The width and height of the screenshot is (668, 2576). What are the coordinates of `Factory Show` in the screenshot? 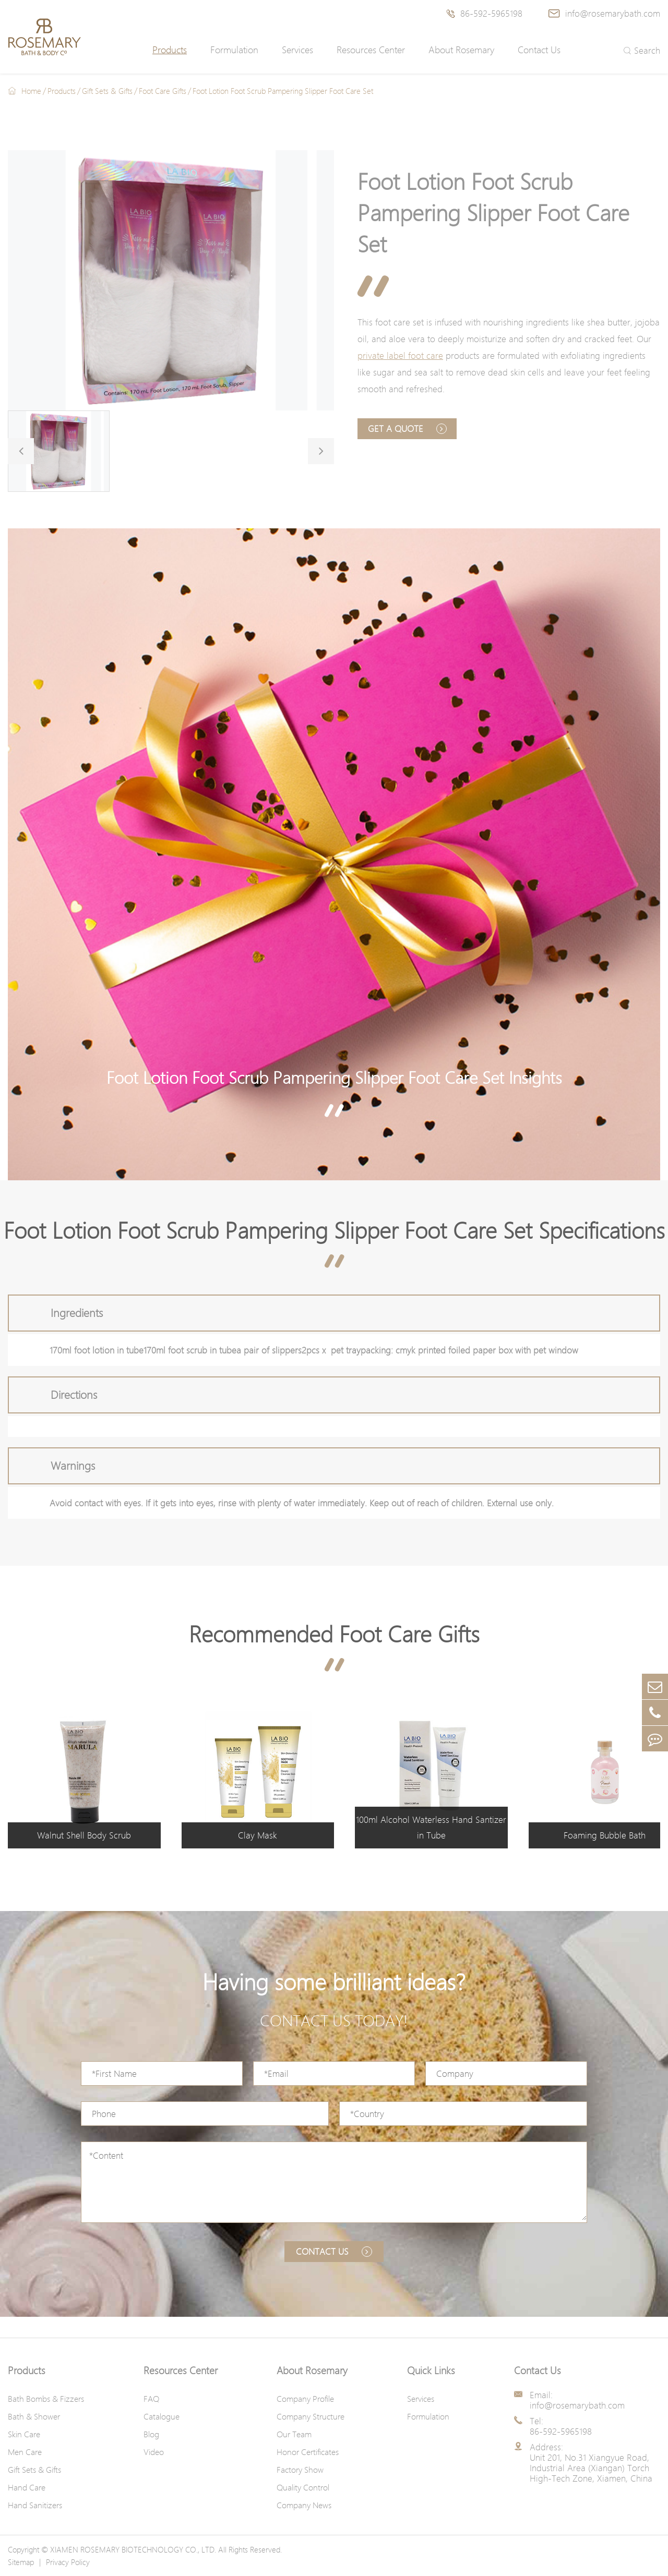 It's located at (300, 2469).